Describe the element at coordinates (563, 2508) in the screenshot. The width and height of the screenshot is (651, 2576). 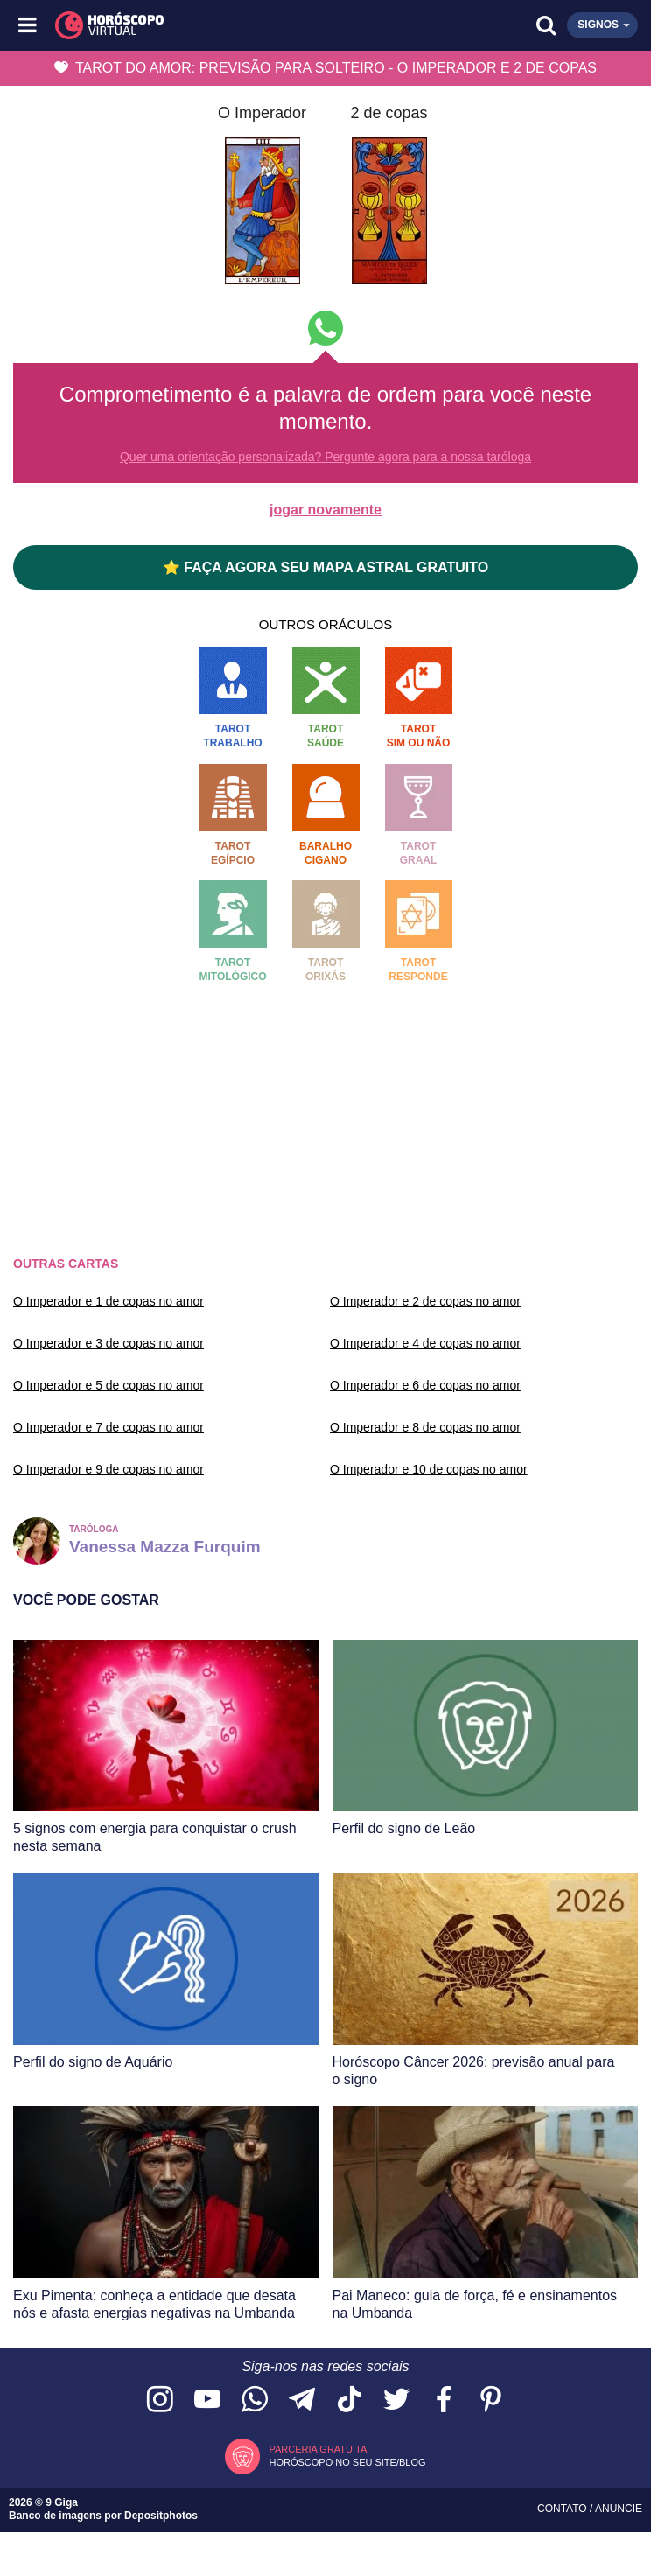
I see `Contato` at that location.